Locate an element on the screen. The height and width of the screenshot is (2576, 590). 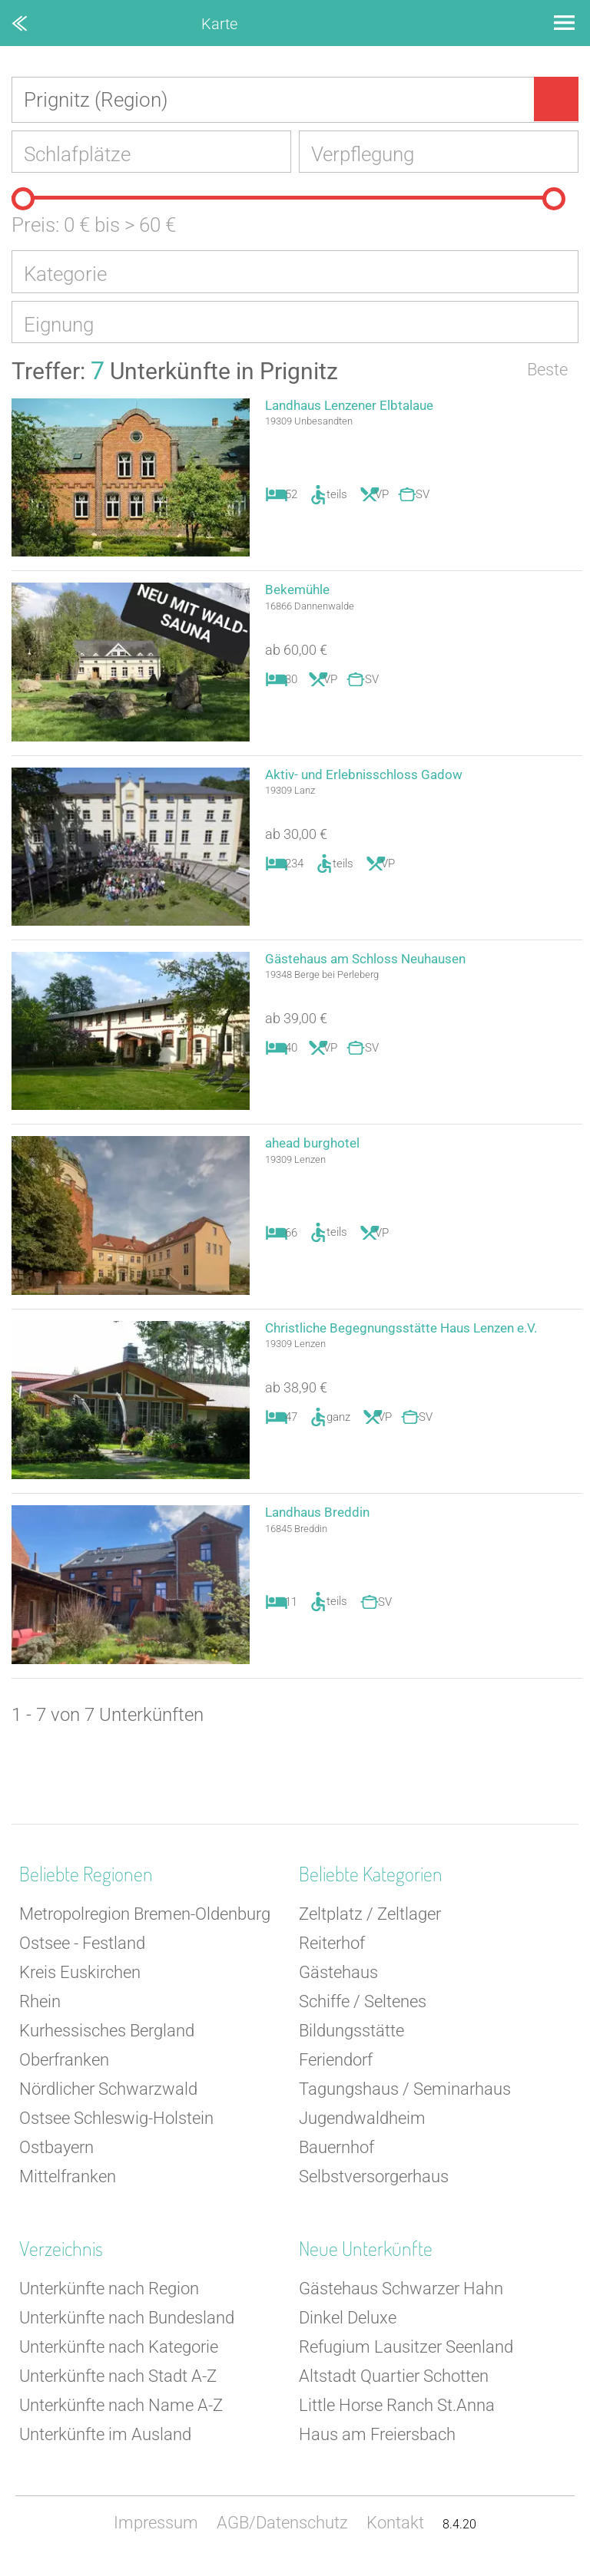
Unterkünfte nach Kategorie is located at coordinates (118, 2357).